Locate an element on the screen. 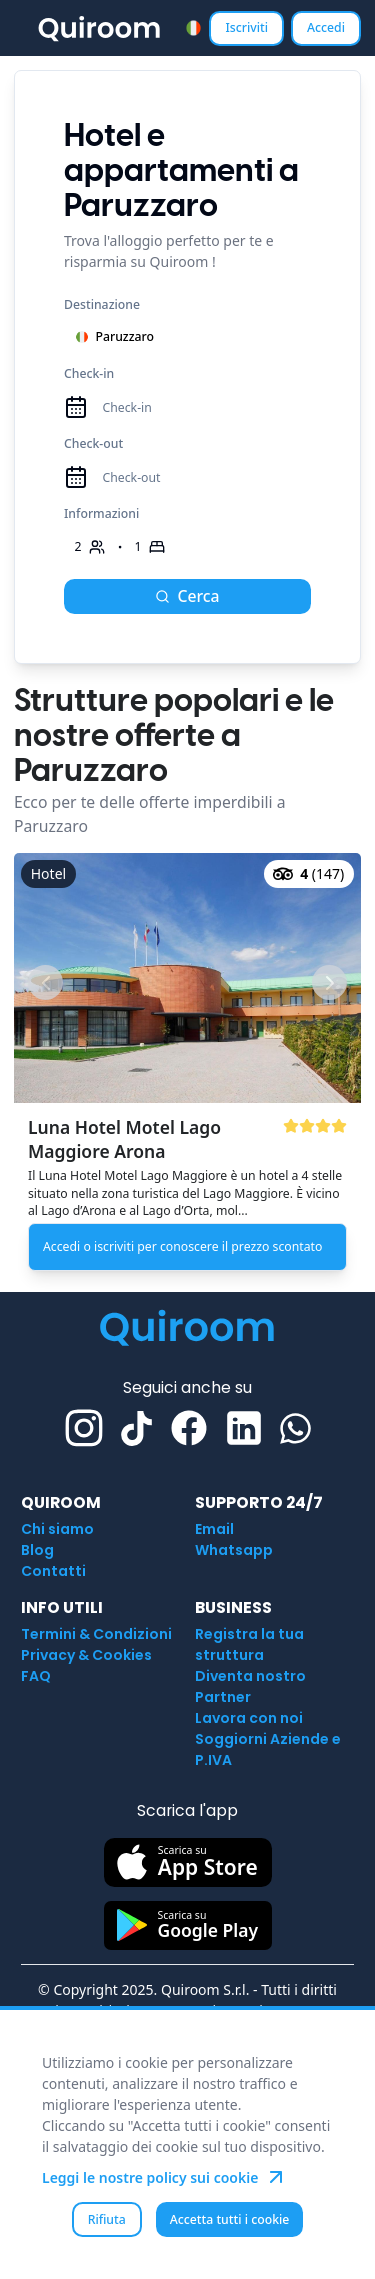 The width and height of the screenshot is (375, 2279). Termini & Condizioni is located at coordinates (96, 1634).